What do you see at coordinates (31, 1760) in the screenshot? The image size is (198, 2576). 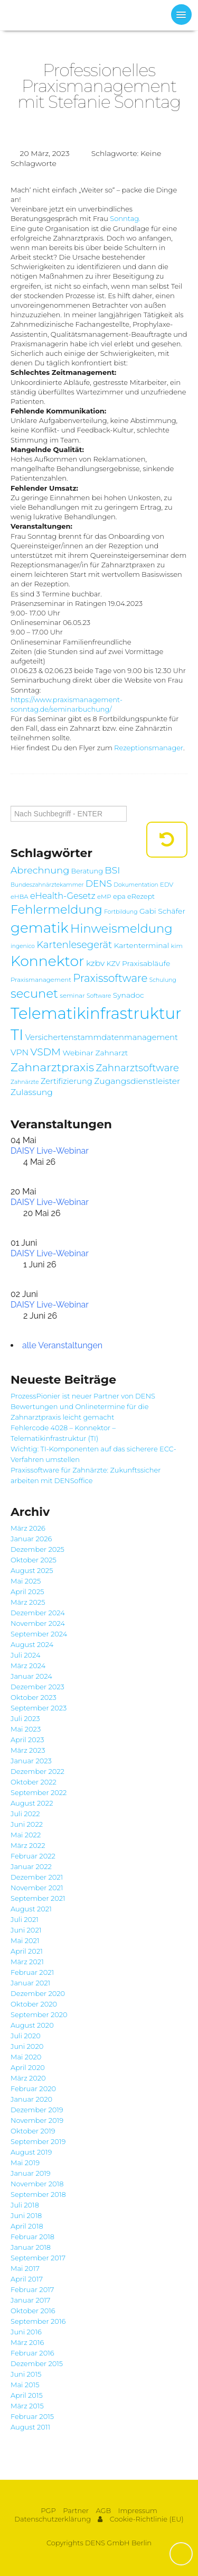 I see `Januar 2023` at bounding box center [31, 1760].